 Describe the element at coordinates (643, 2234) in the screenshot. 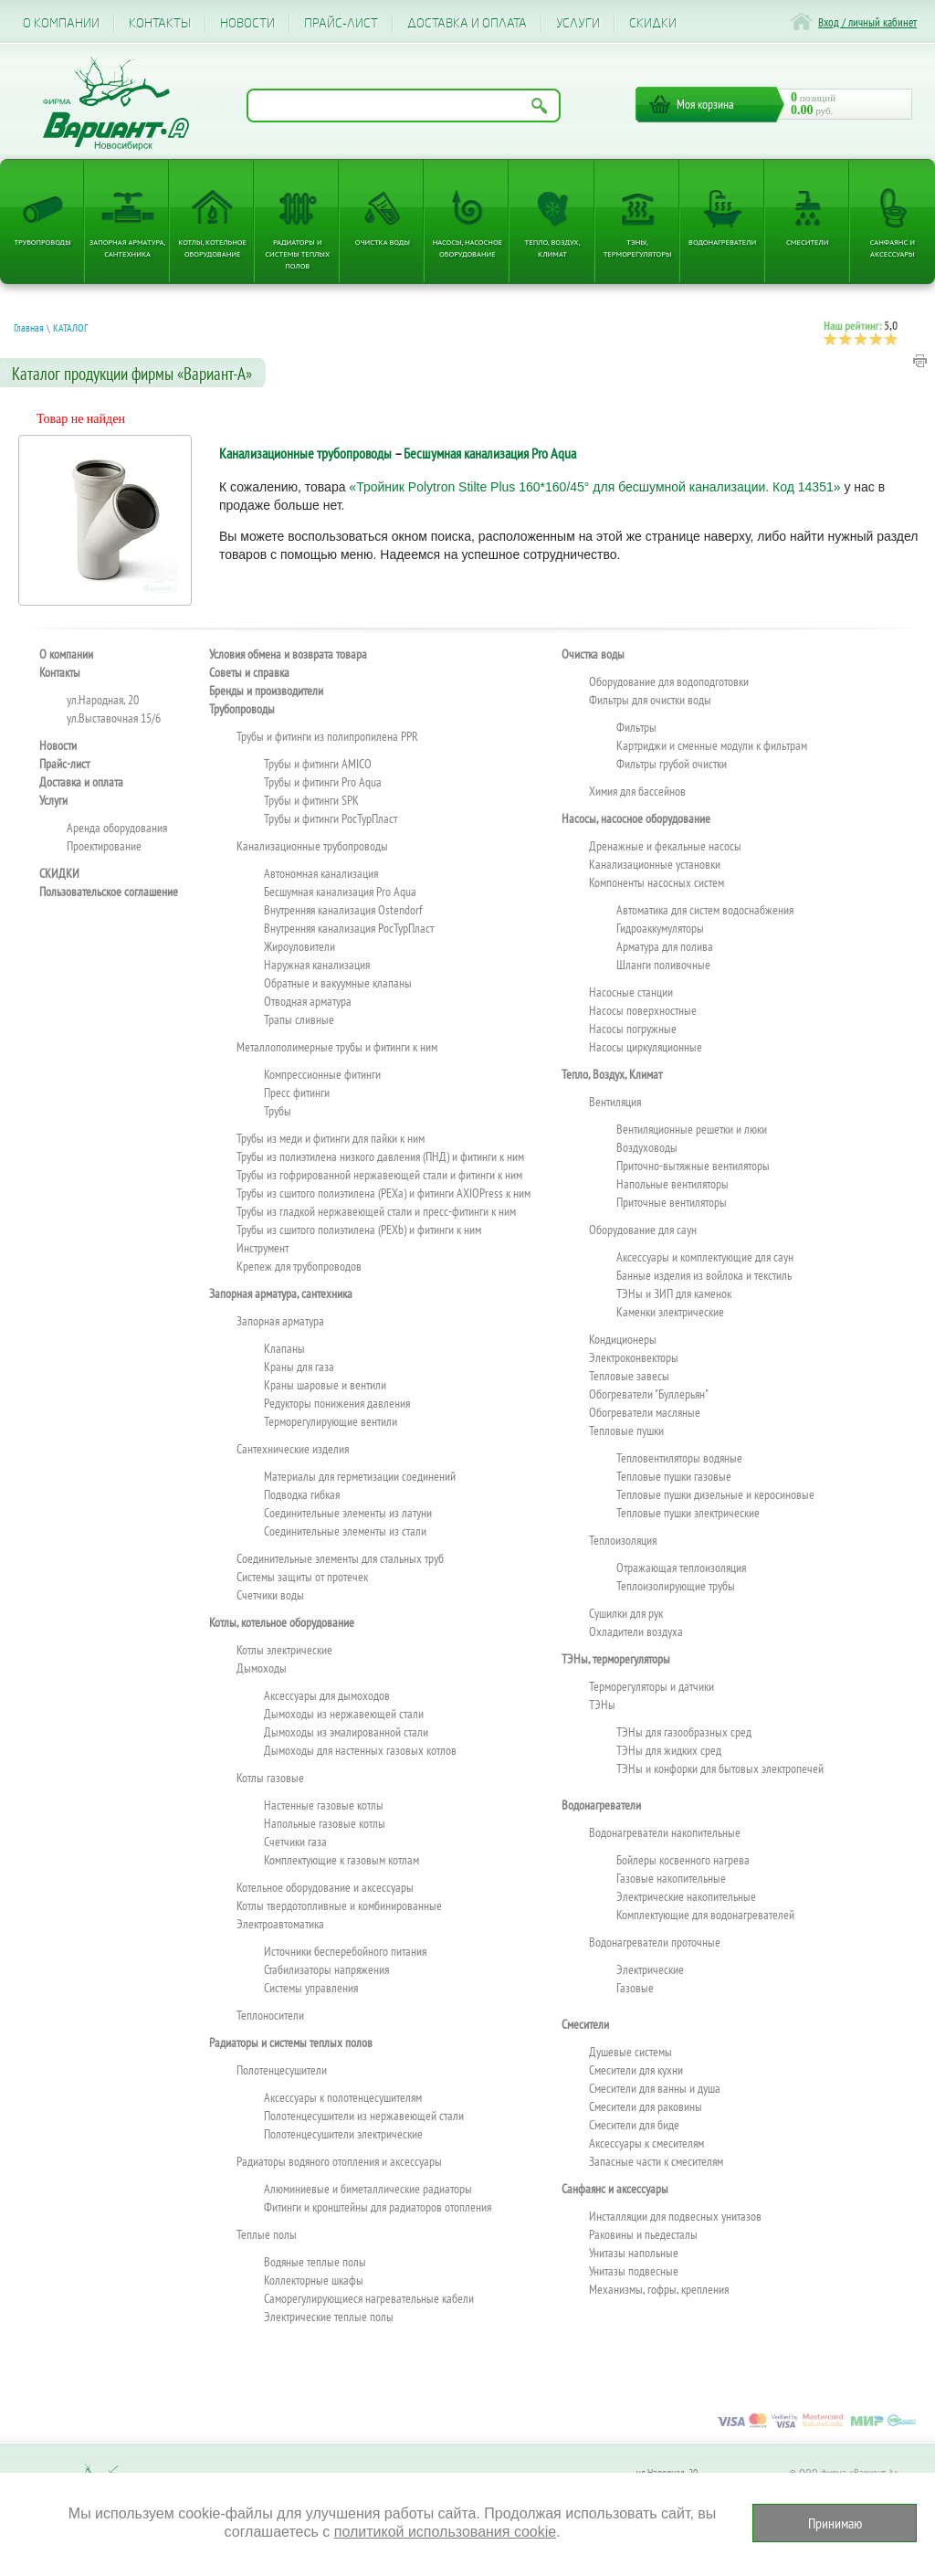

I see `Раковины и пьедесталы` at that location.